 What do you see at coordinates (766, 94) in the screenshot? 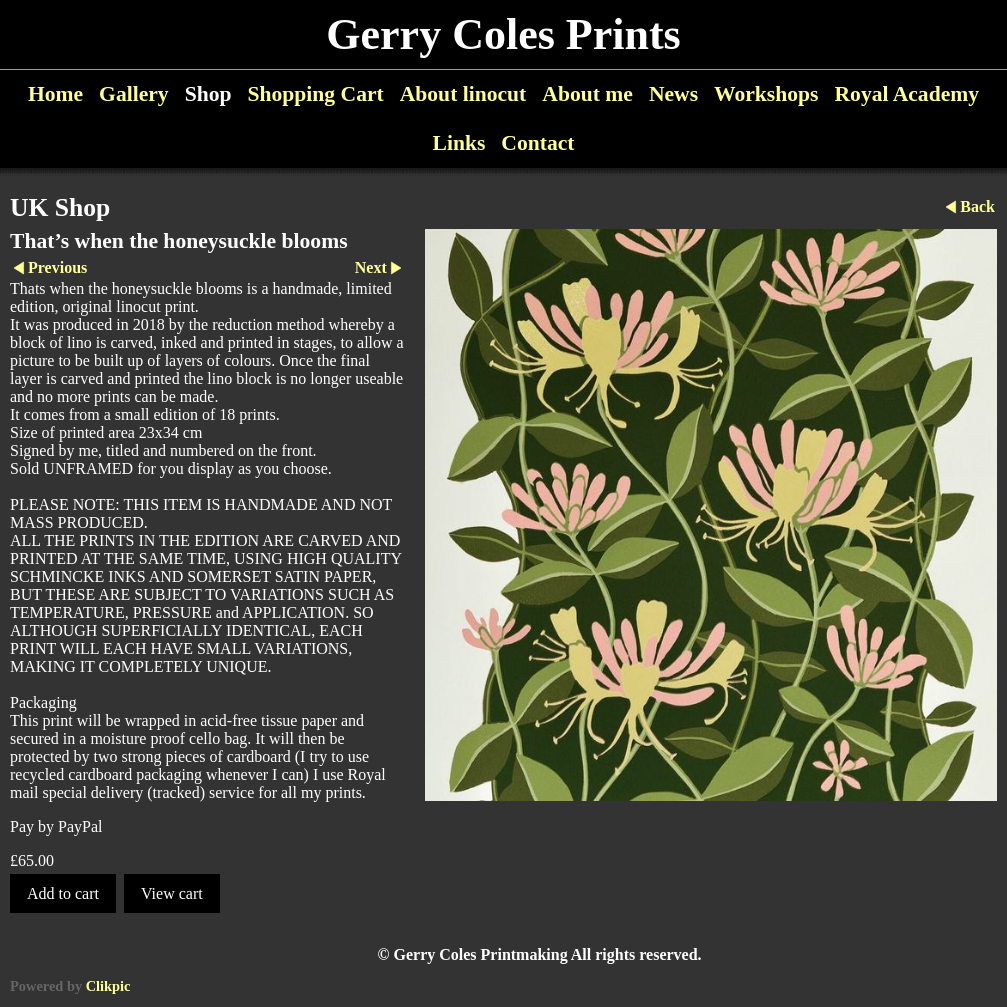
I see `Workshops` at bounding box center [766, 94].